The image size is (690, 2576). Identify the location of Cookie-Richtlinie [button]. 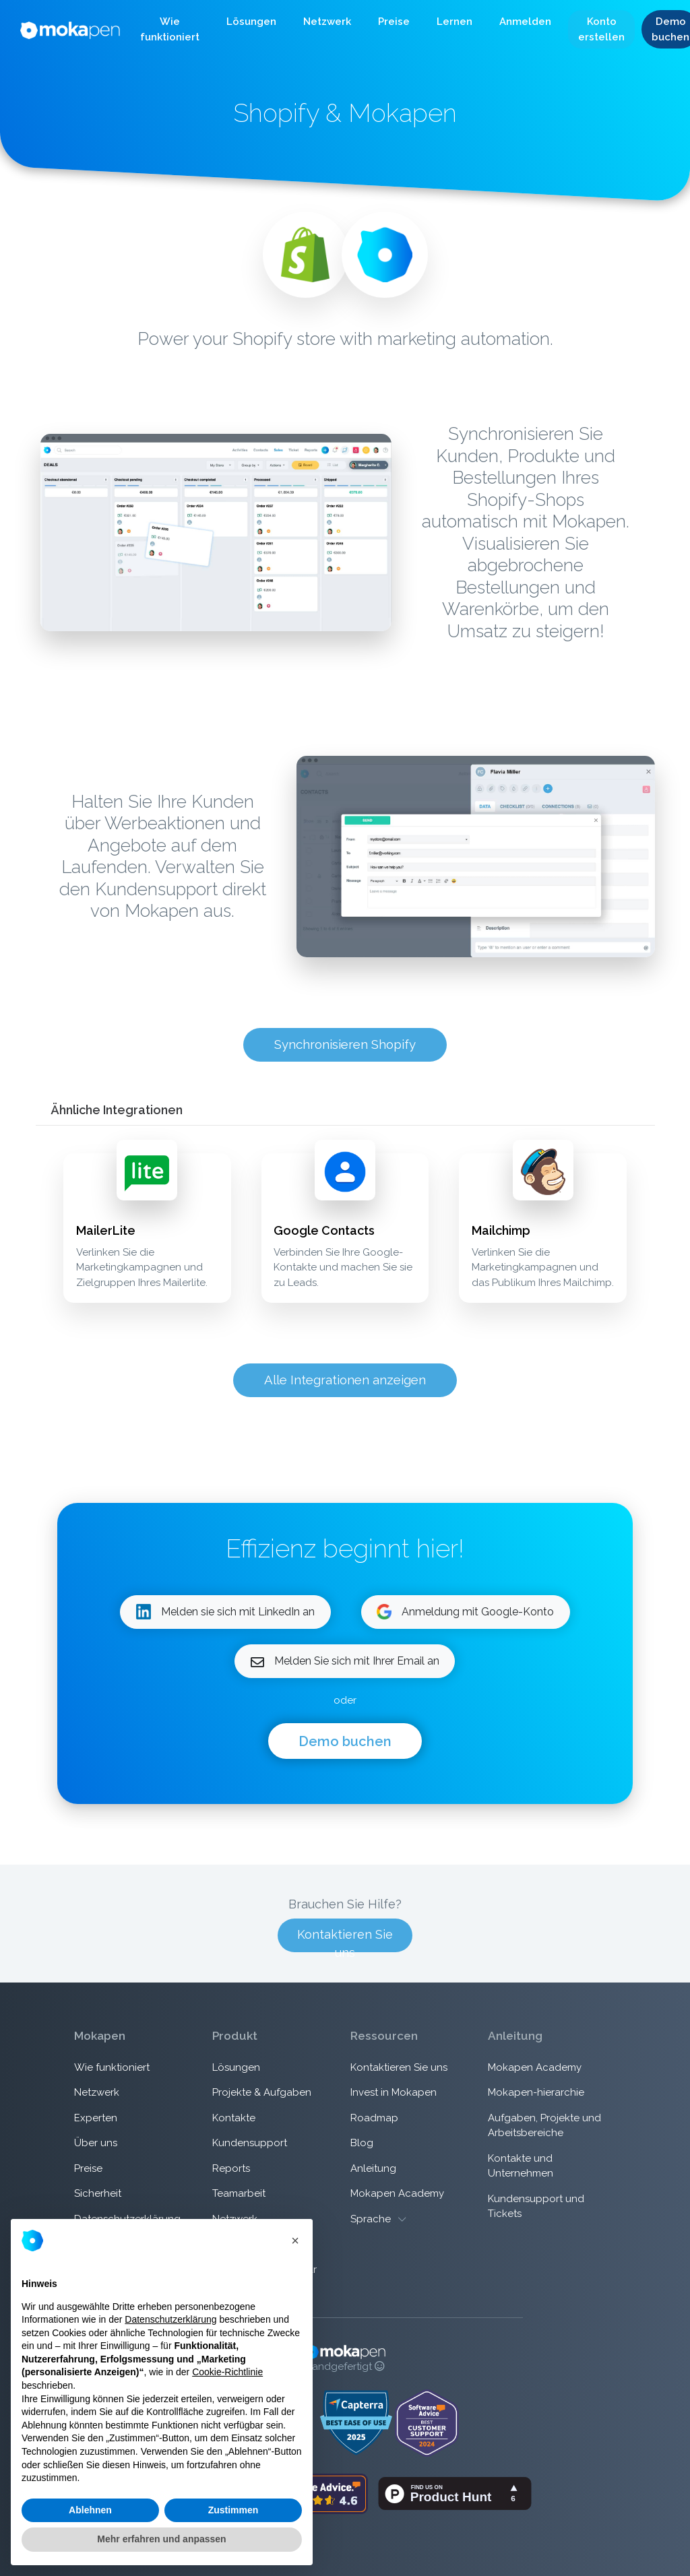
(227, 2371).